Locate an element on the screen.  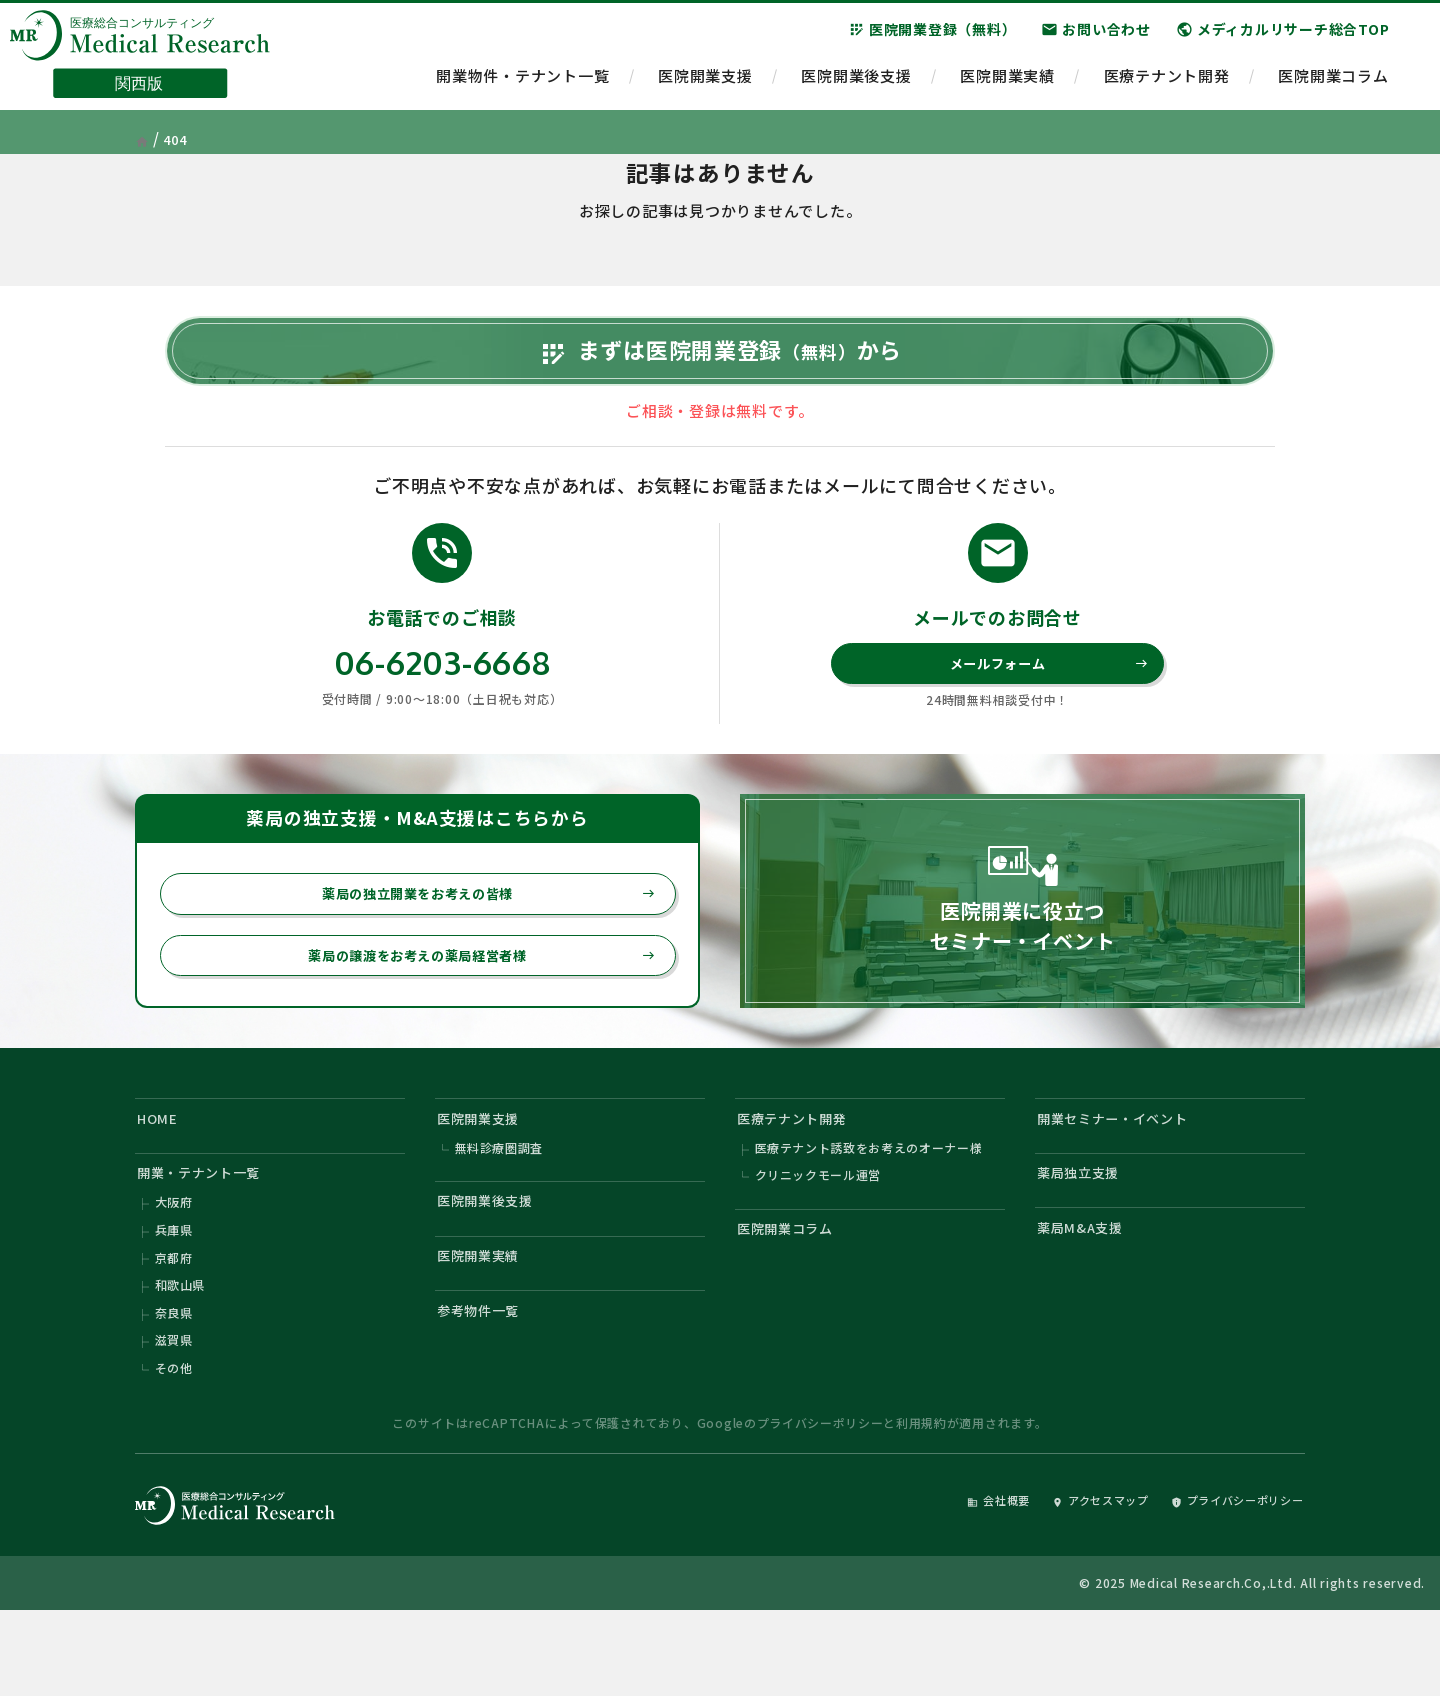
参考物件一覧 is located at coordinates (486, 1387).